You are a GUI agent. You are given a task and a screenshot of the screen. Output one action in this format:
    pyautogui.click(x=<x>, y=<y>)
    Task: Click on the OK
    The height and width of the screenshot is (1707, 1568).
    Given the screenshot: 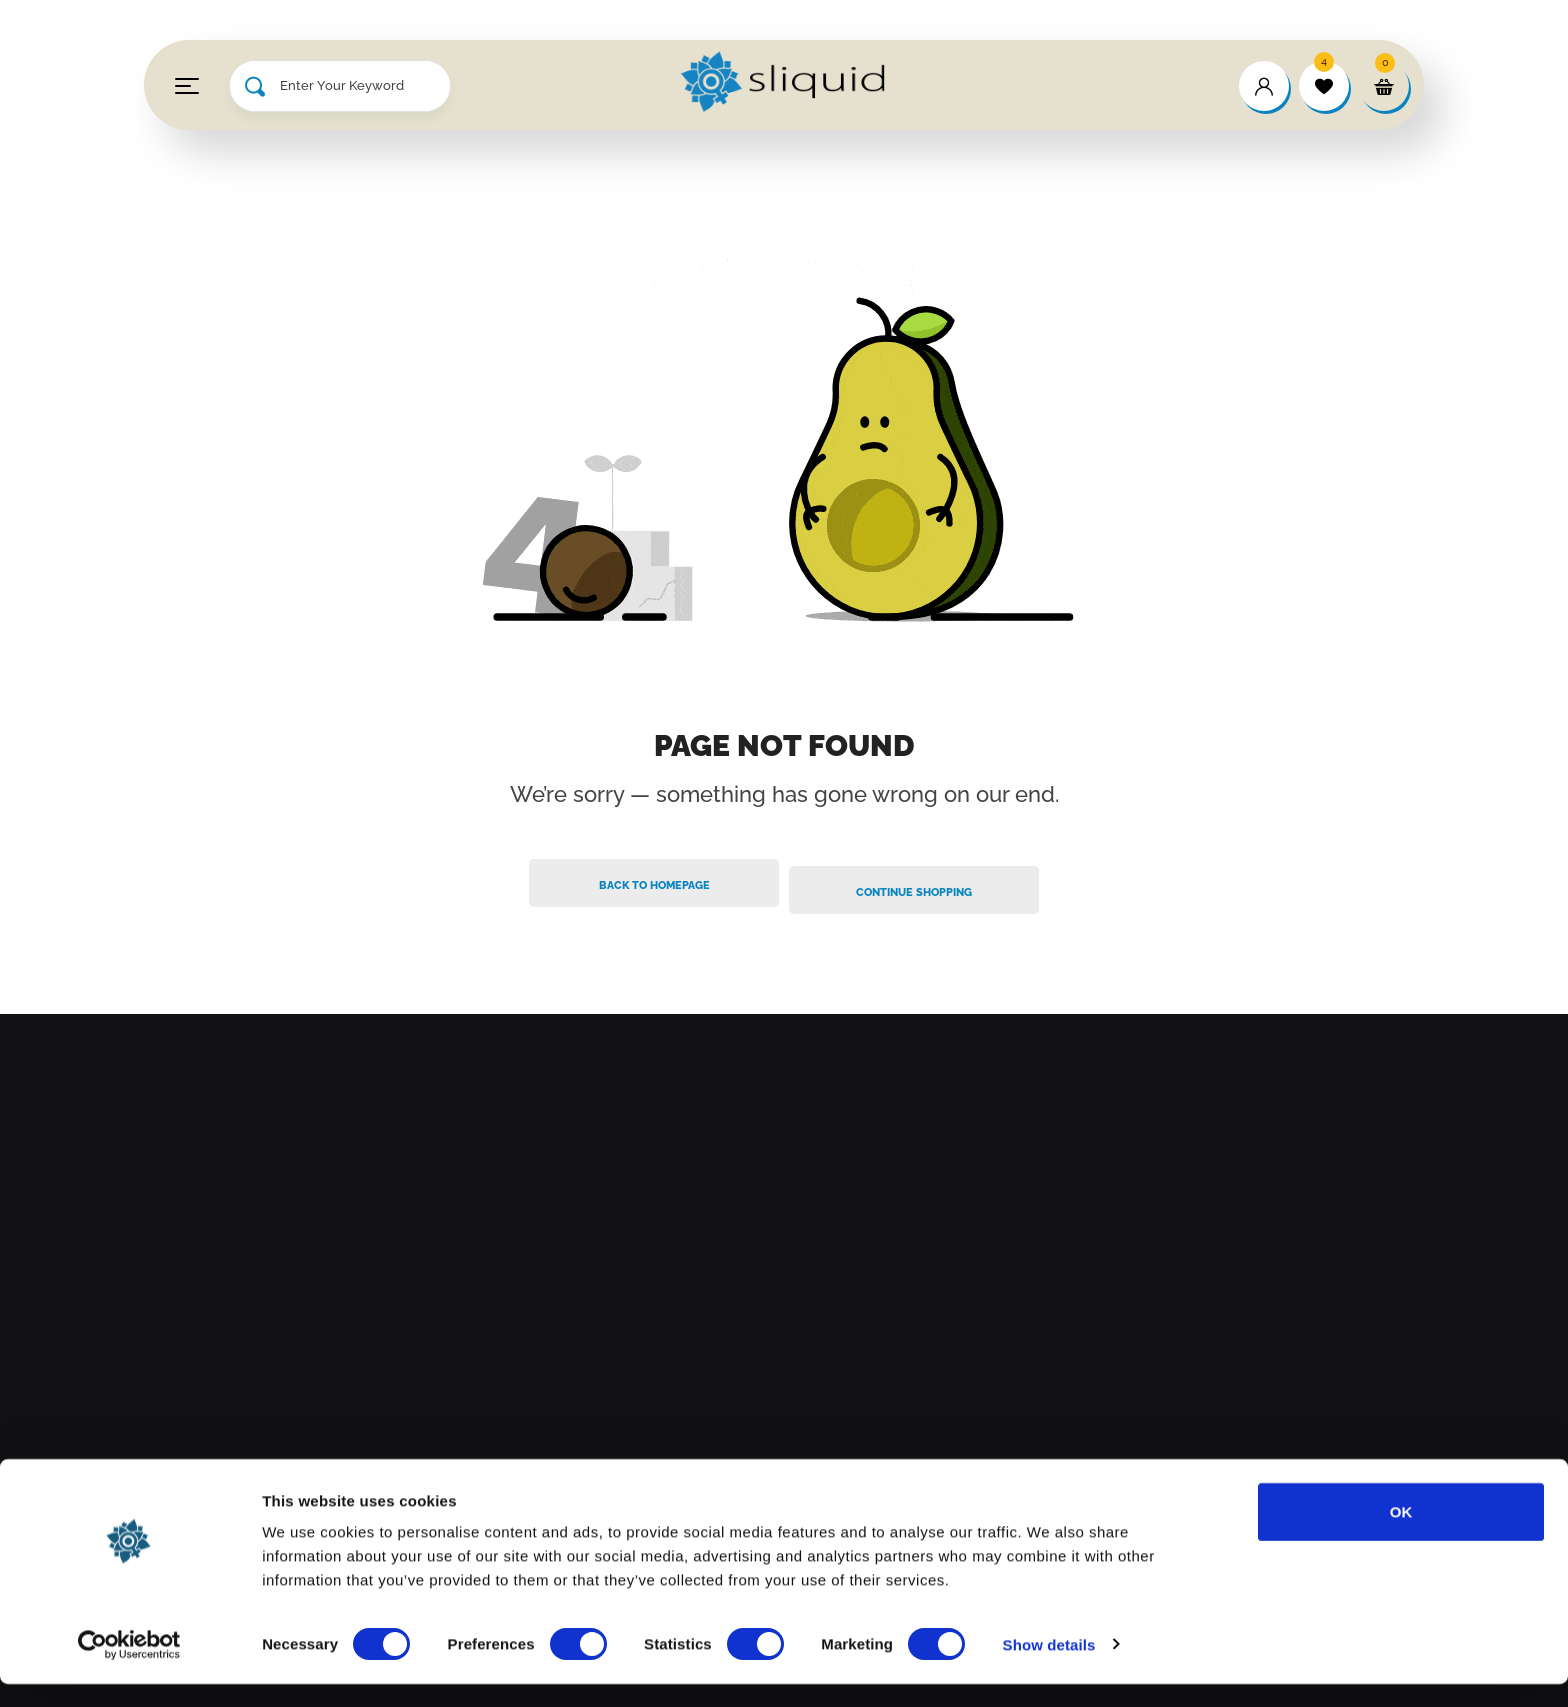 What is the action you would take?
    pyautogui.click(x=1401, y=1534)
    